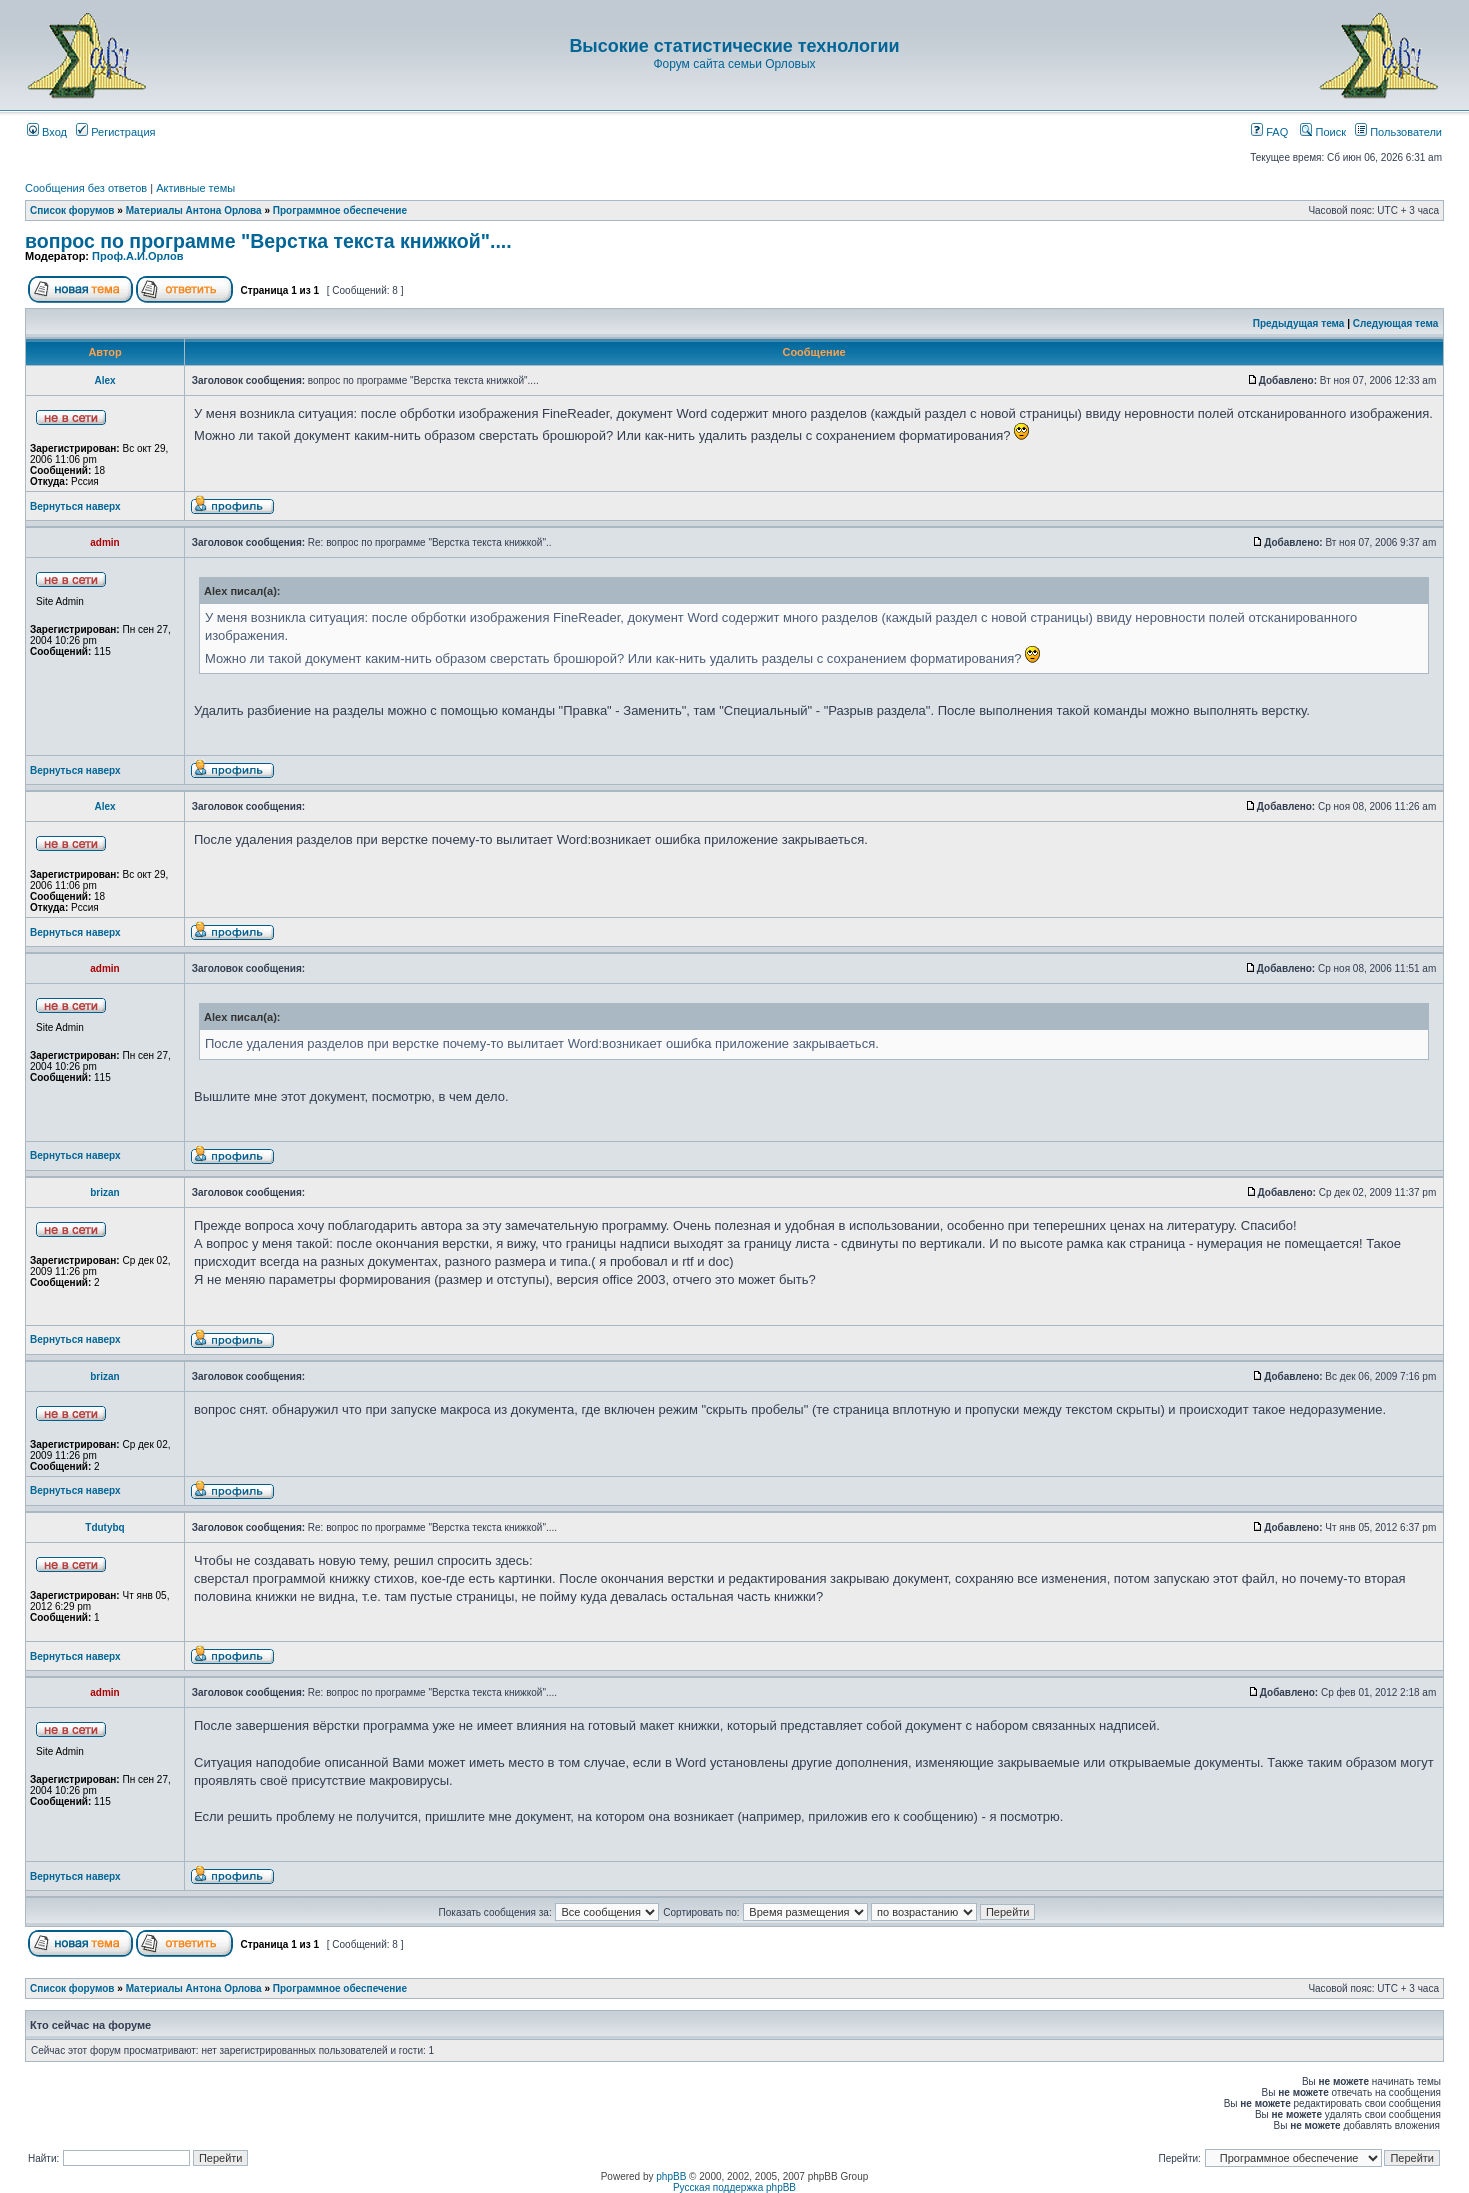 The height and width of the screenshot is (2193, 1469). I want to click on admin, so click(104, 542).